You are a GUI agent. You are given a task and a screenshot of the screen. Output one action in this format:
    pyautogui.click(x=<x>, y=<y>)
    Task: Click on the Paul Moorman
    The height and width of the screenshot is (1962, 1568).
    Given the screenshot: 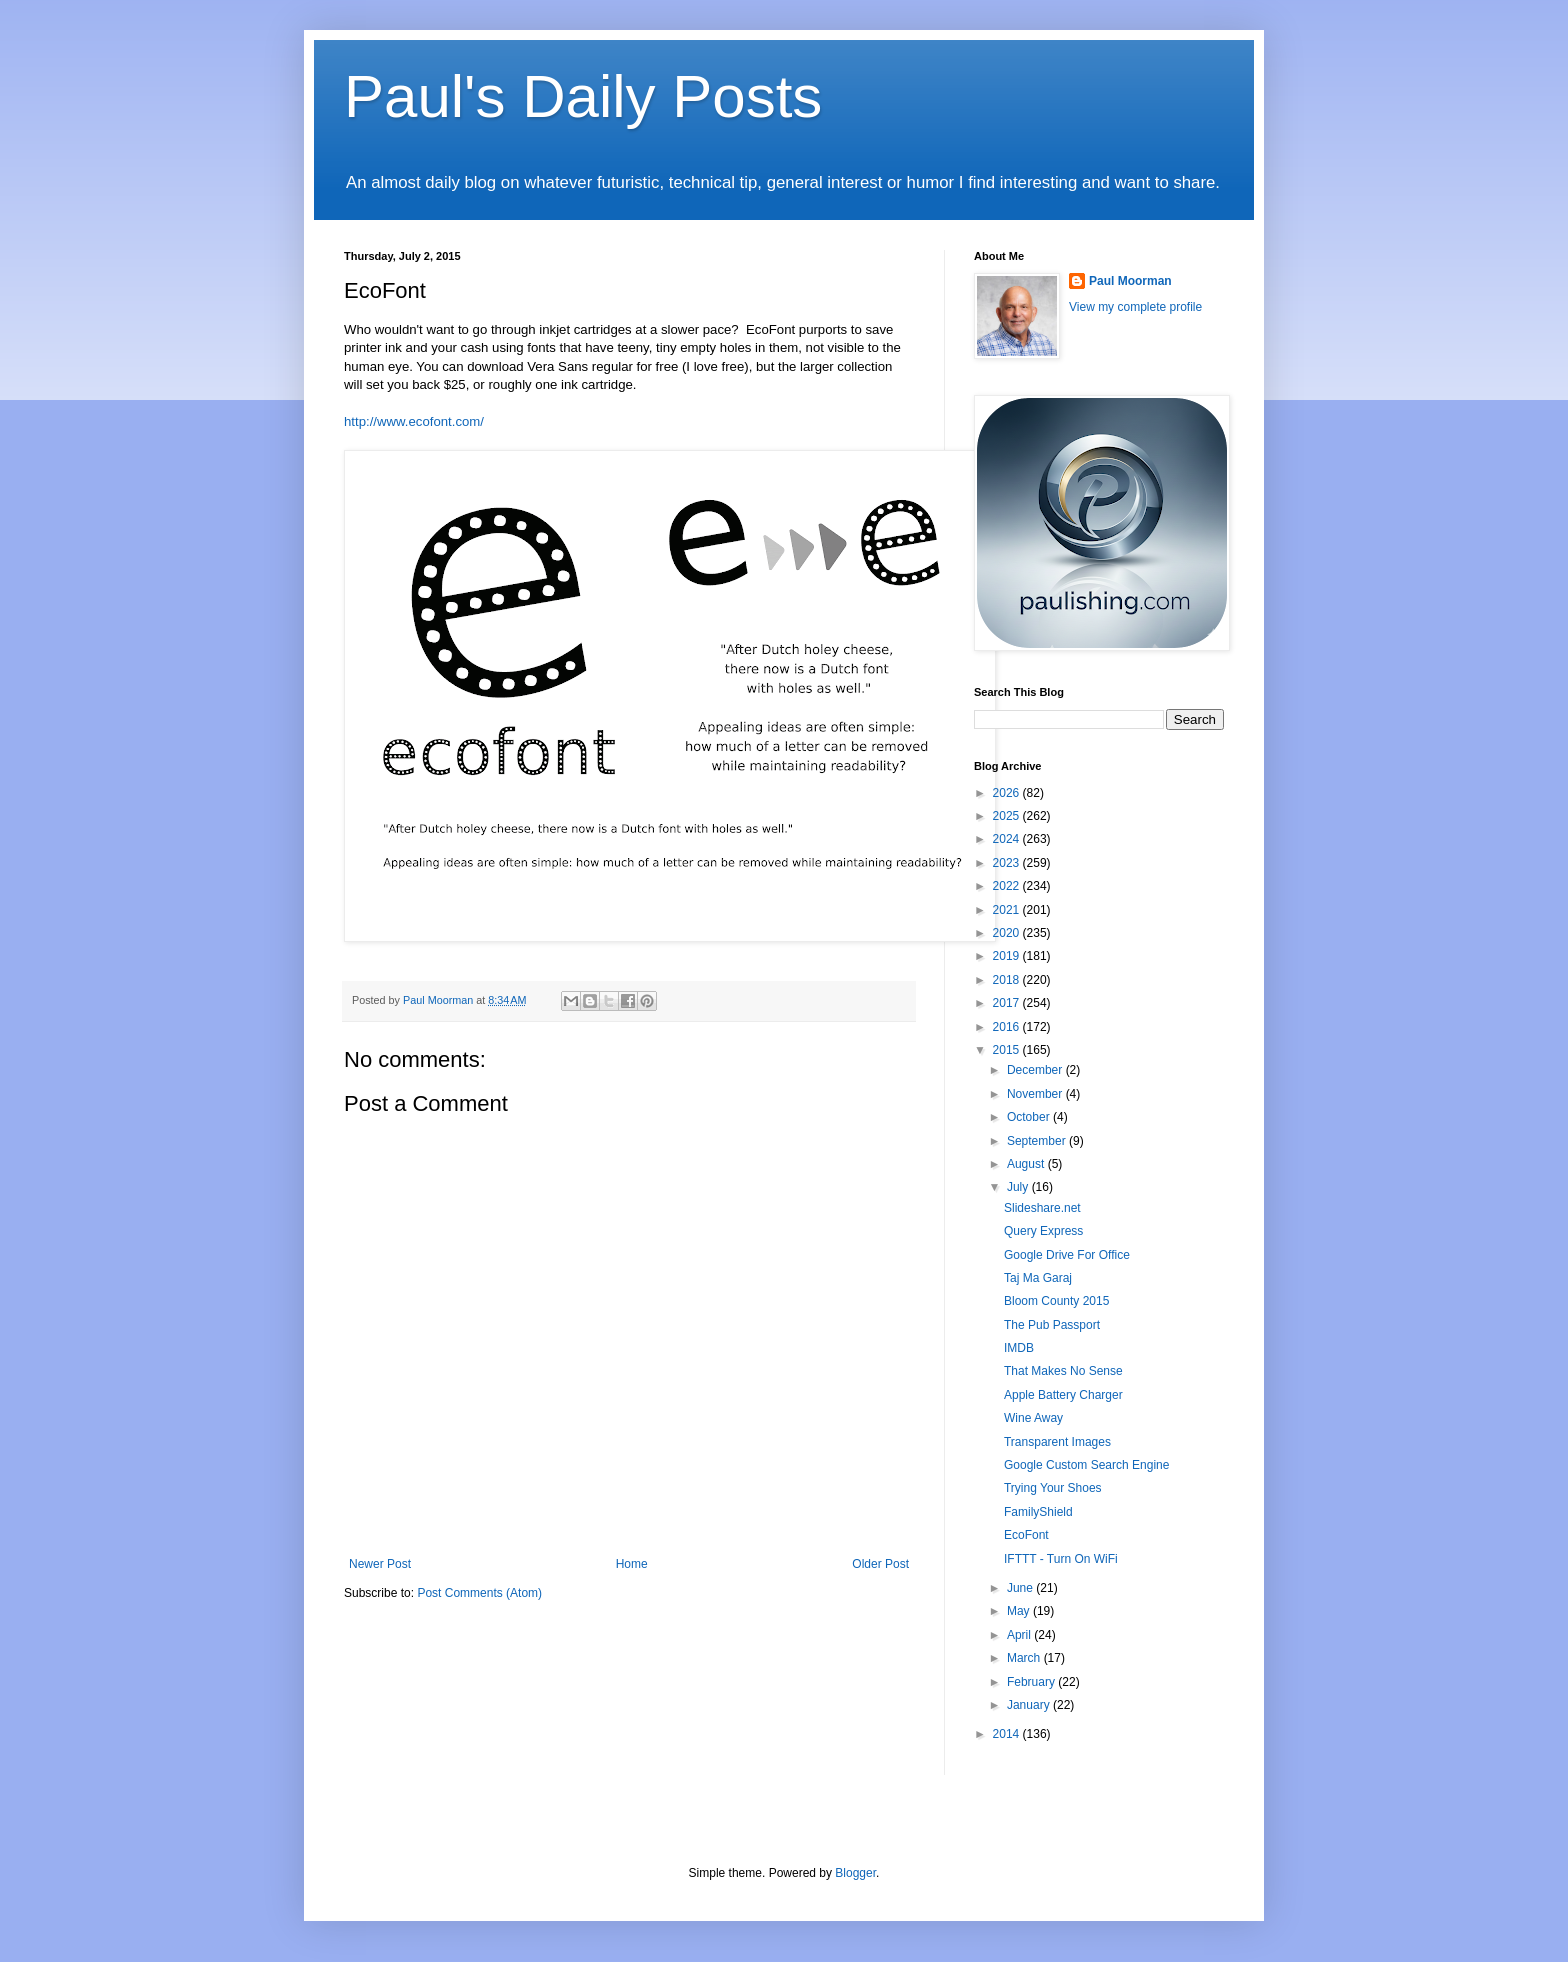 What is the action you would take?
    pyautogui.click(x=1130, y=281)
    